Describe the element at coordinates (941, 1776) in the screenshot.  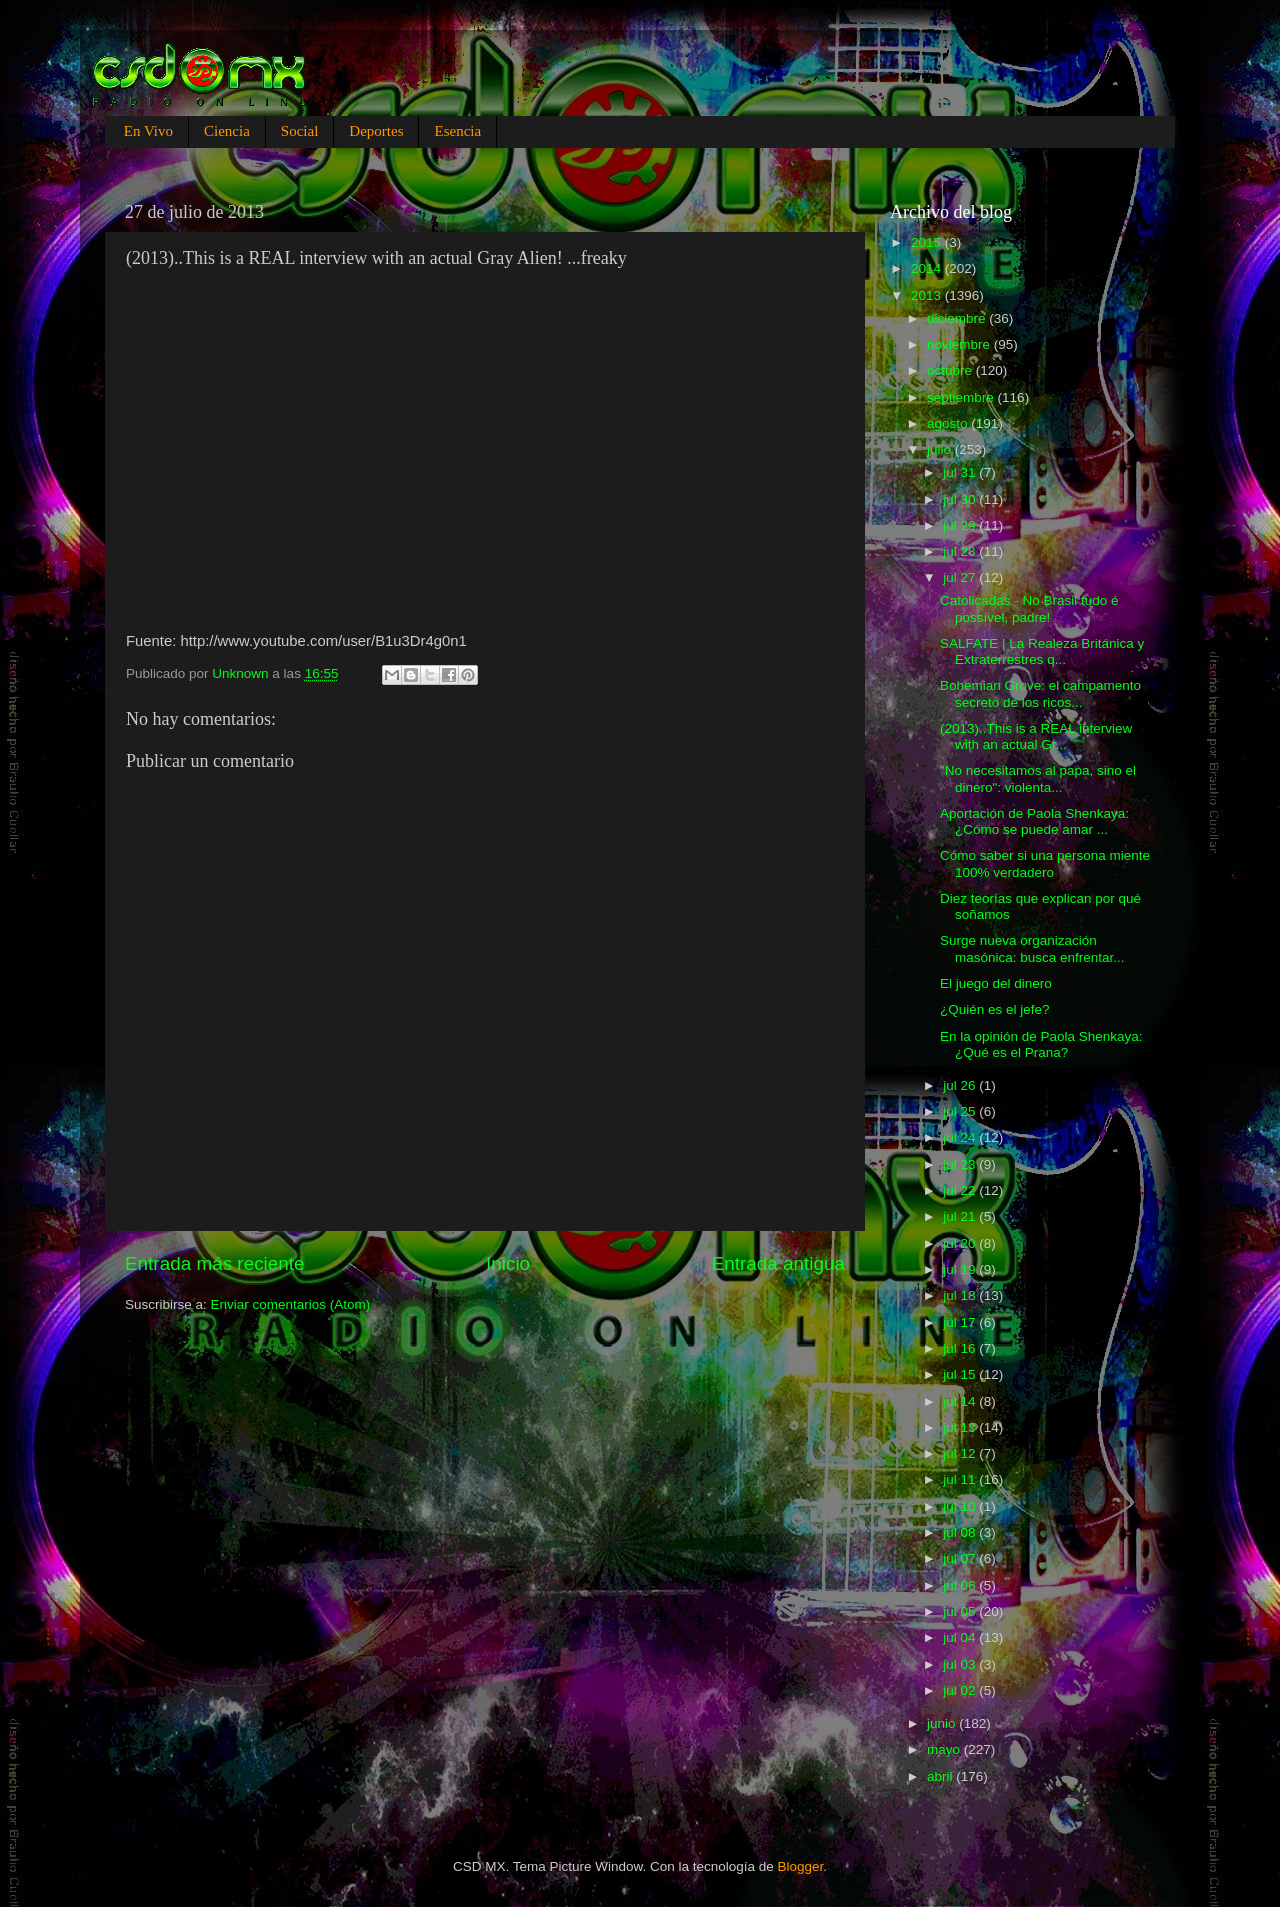
I see `abril` at that location.